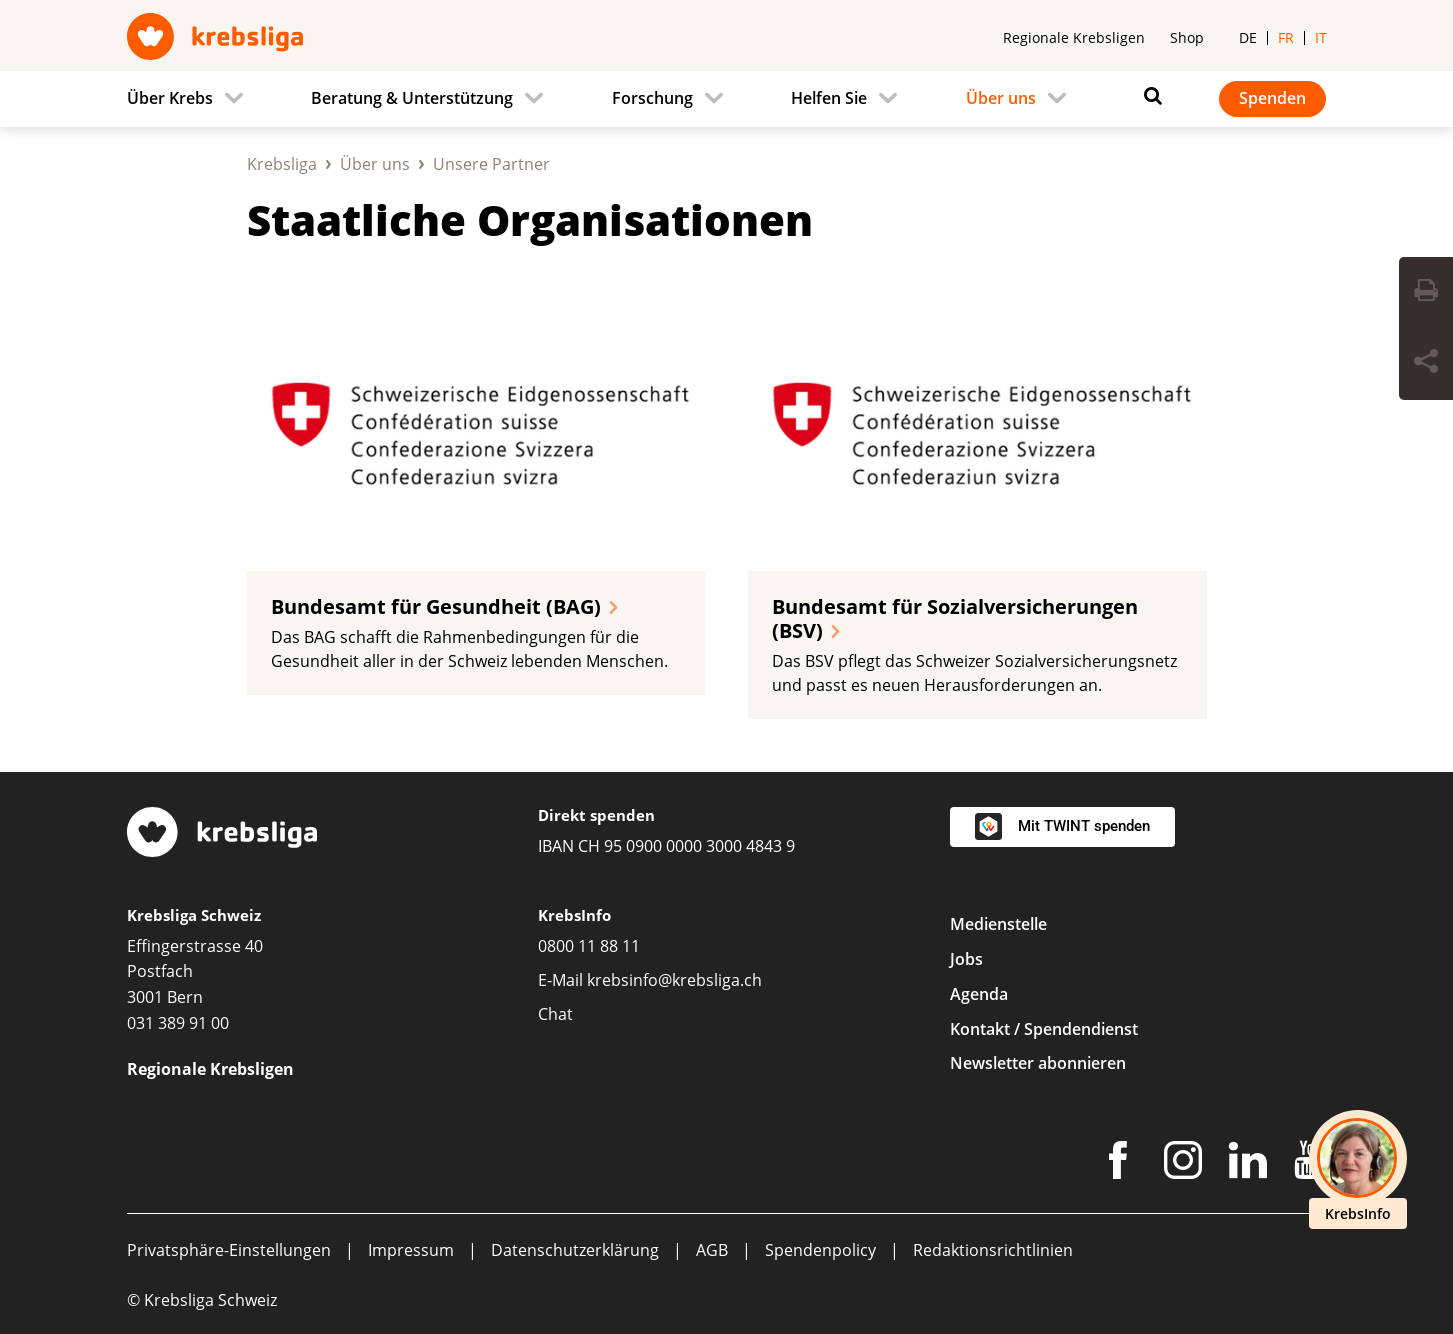  I want to click on Krebsliga, so click(282, 164).